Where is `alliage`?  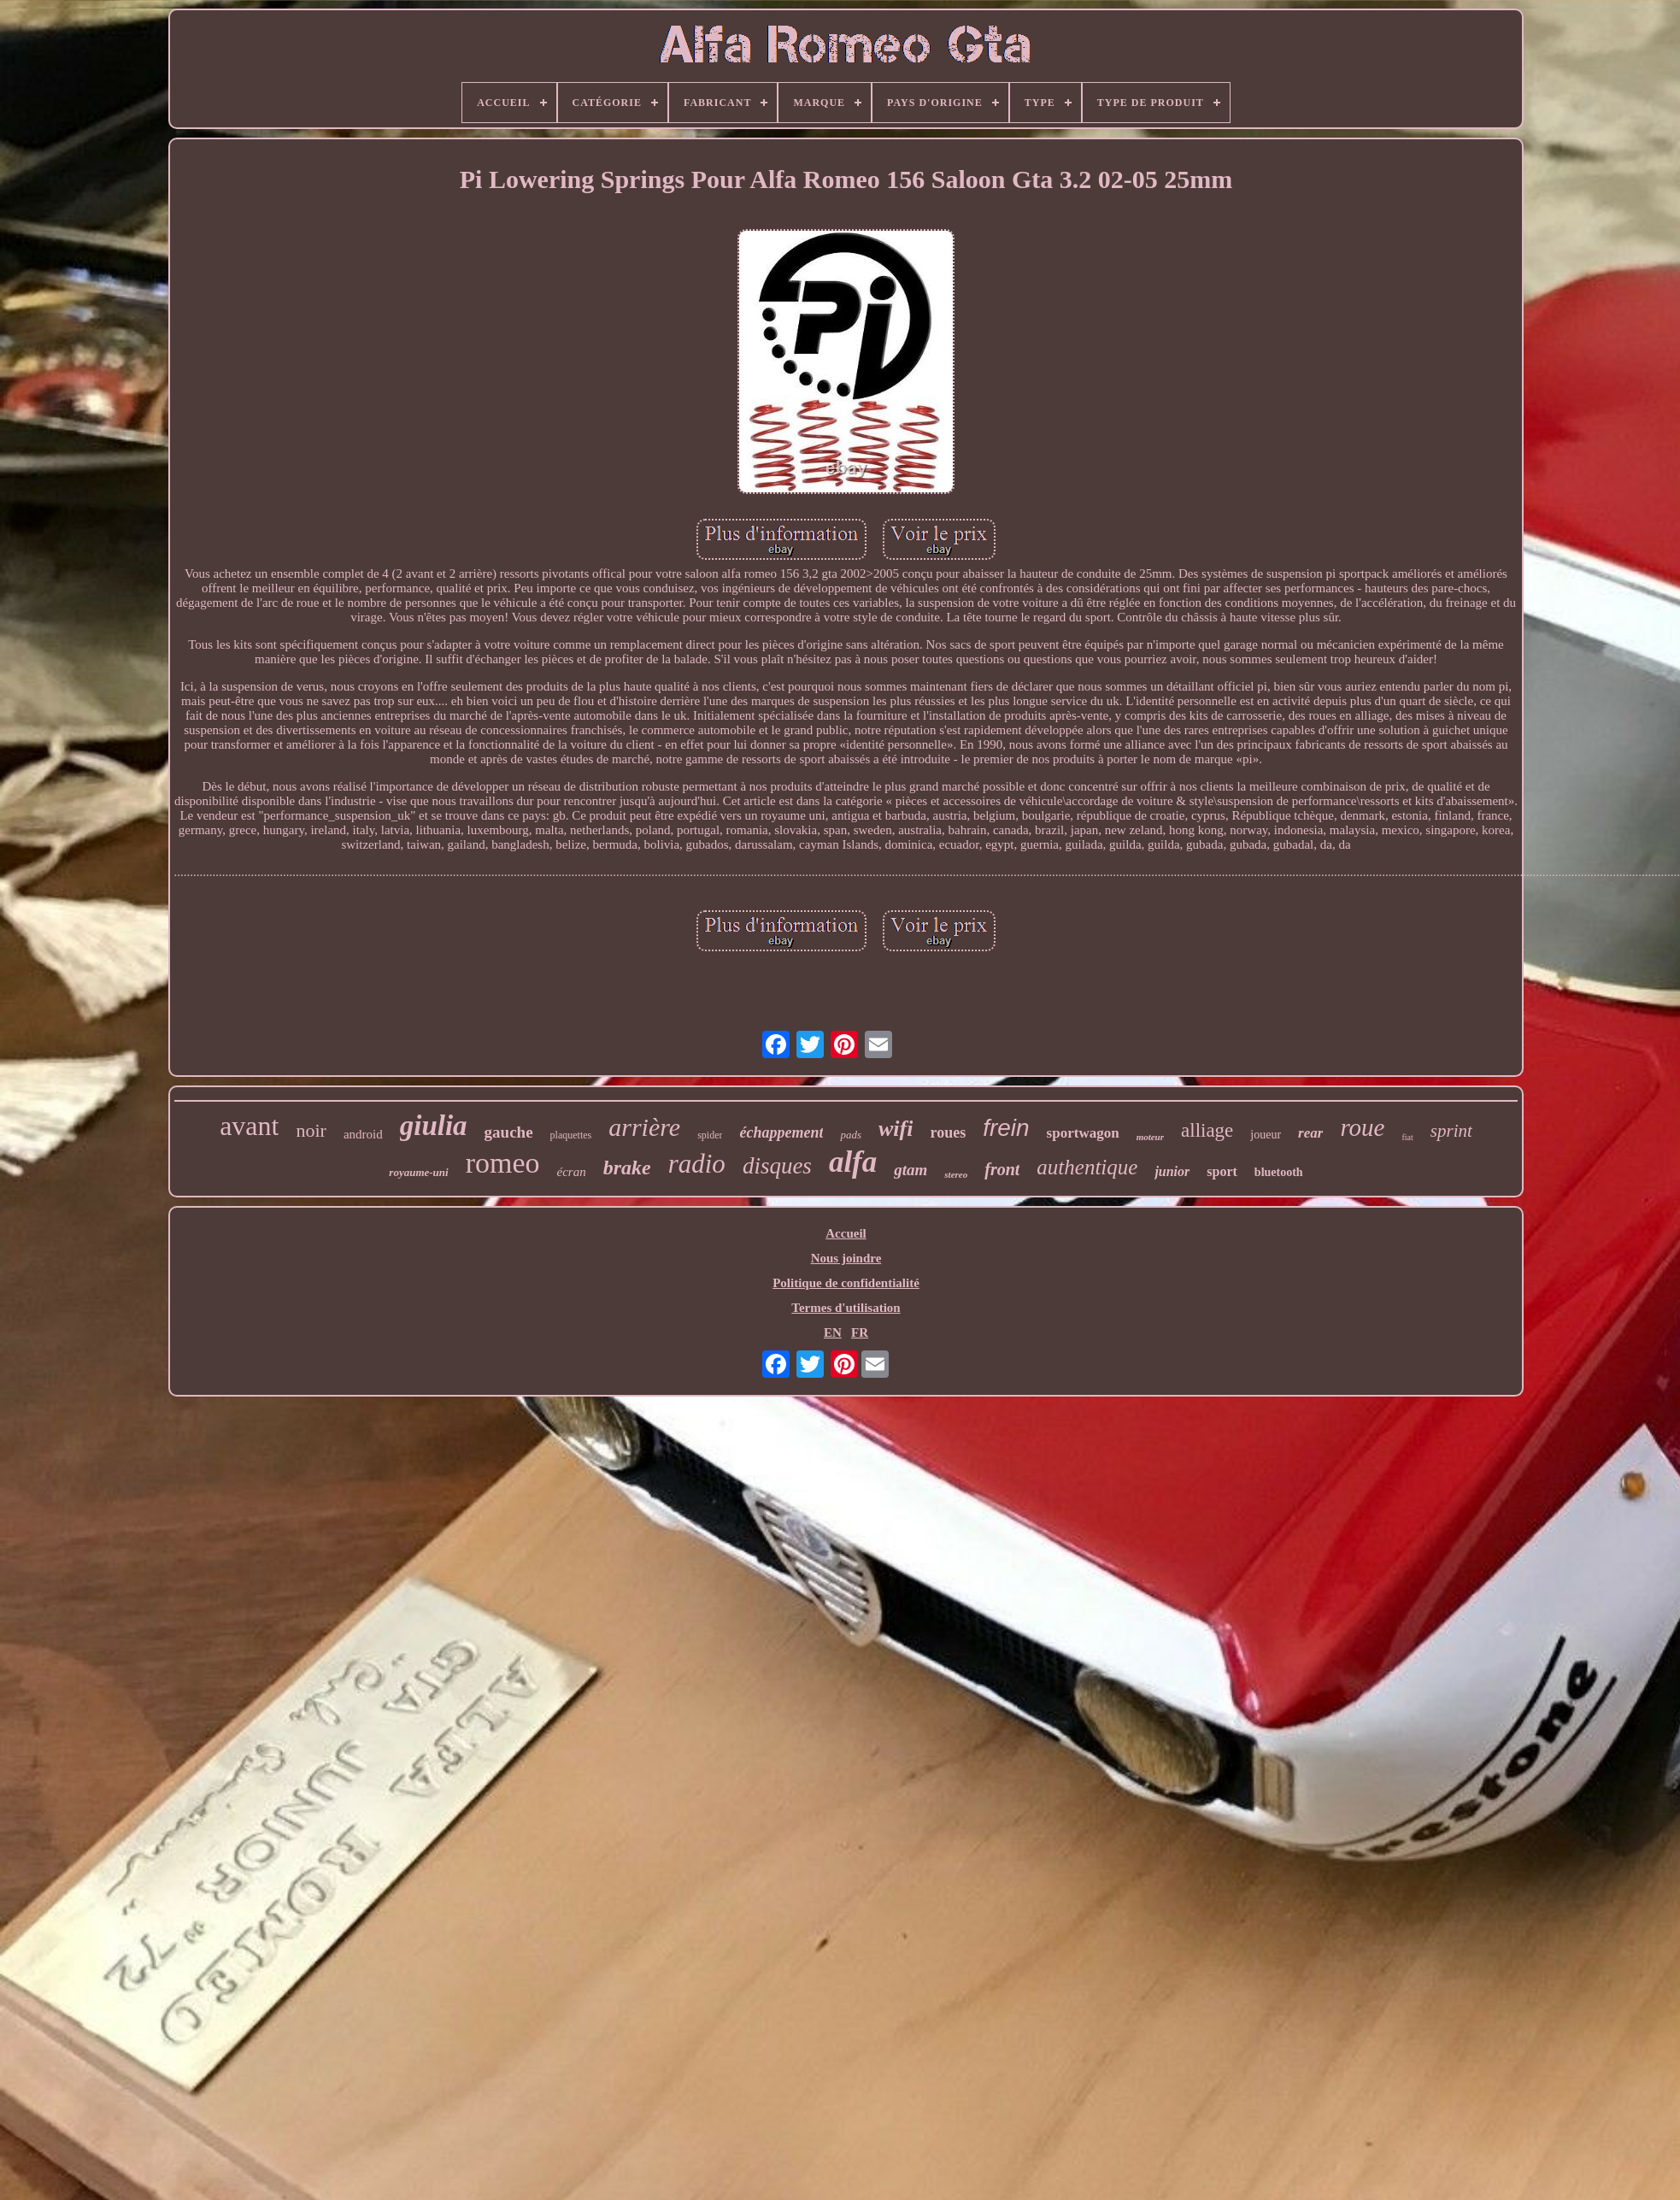 alliage is located at coordinates (1207, 1130).